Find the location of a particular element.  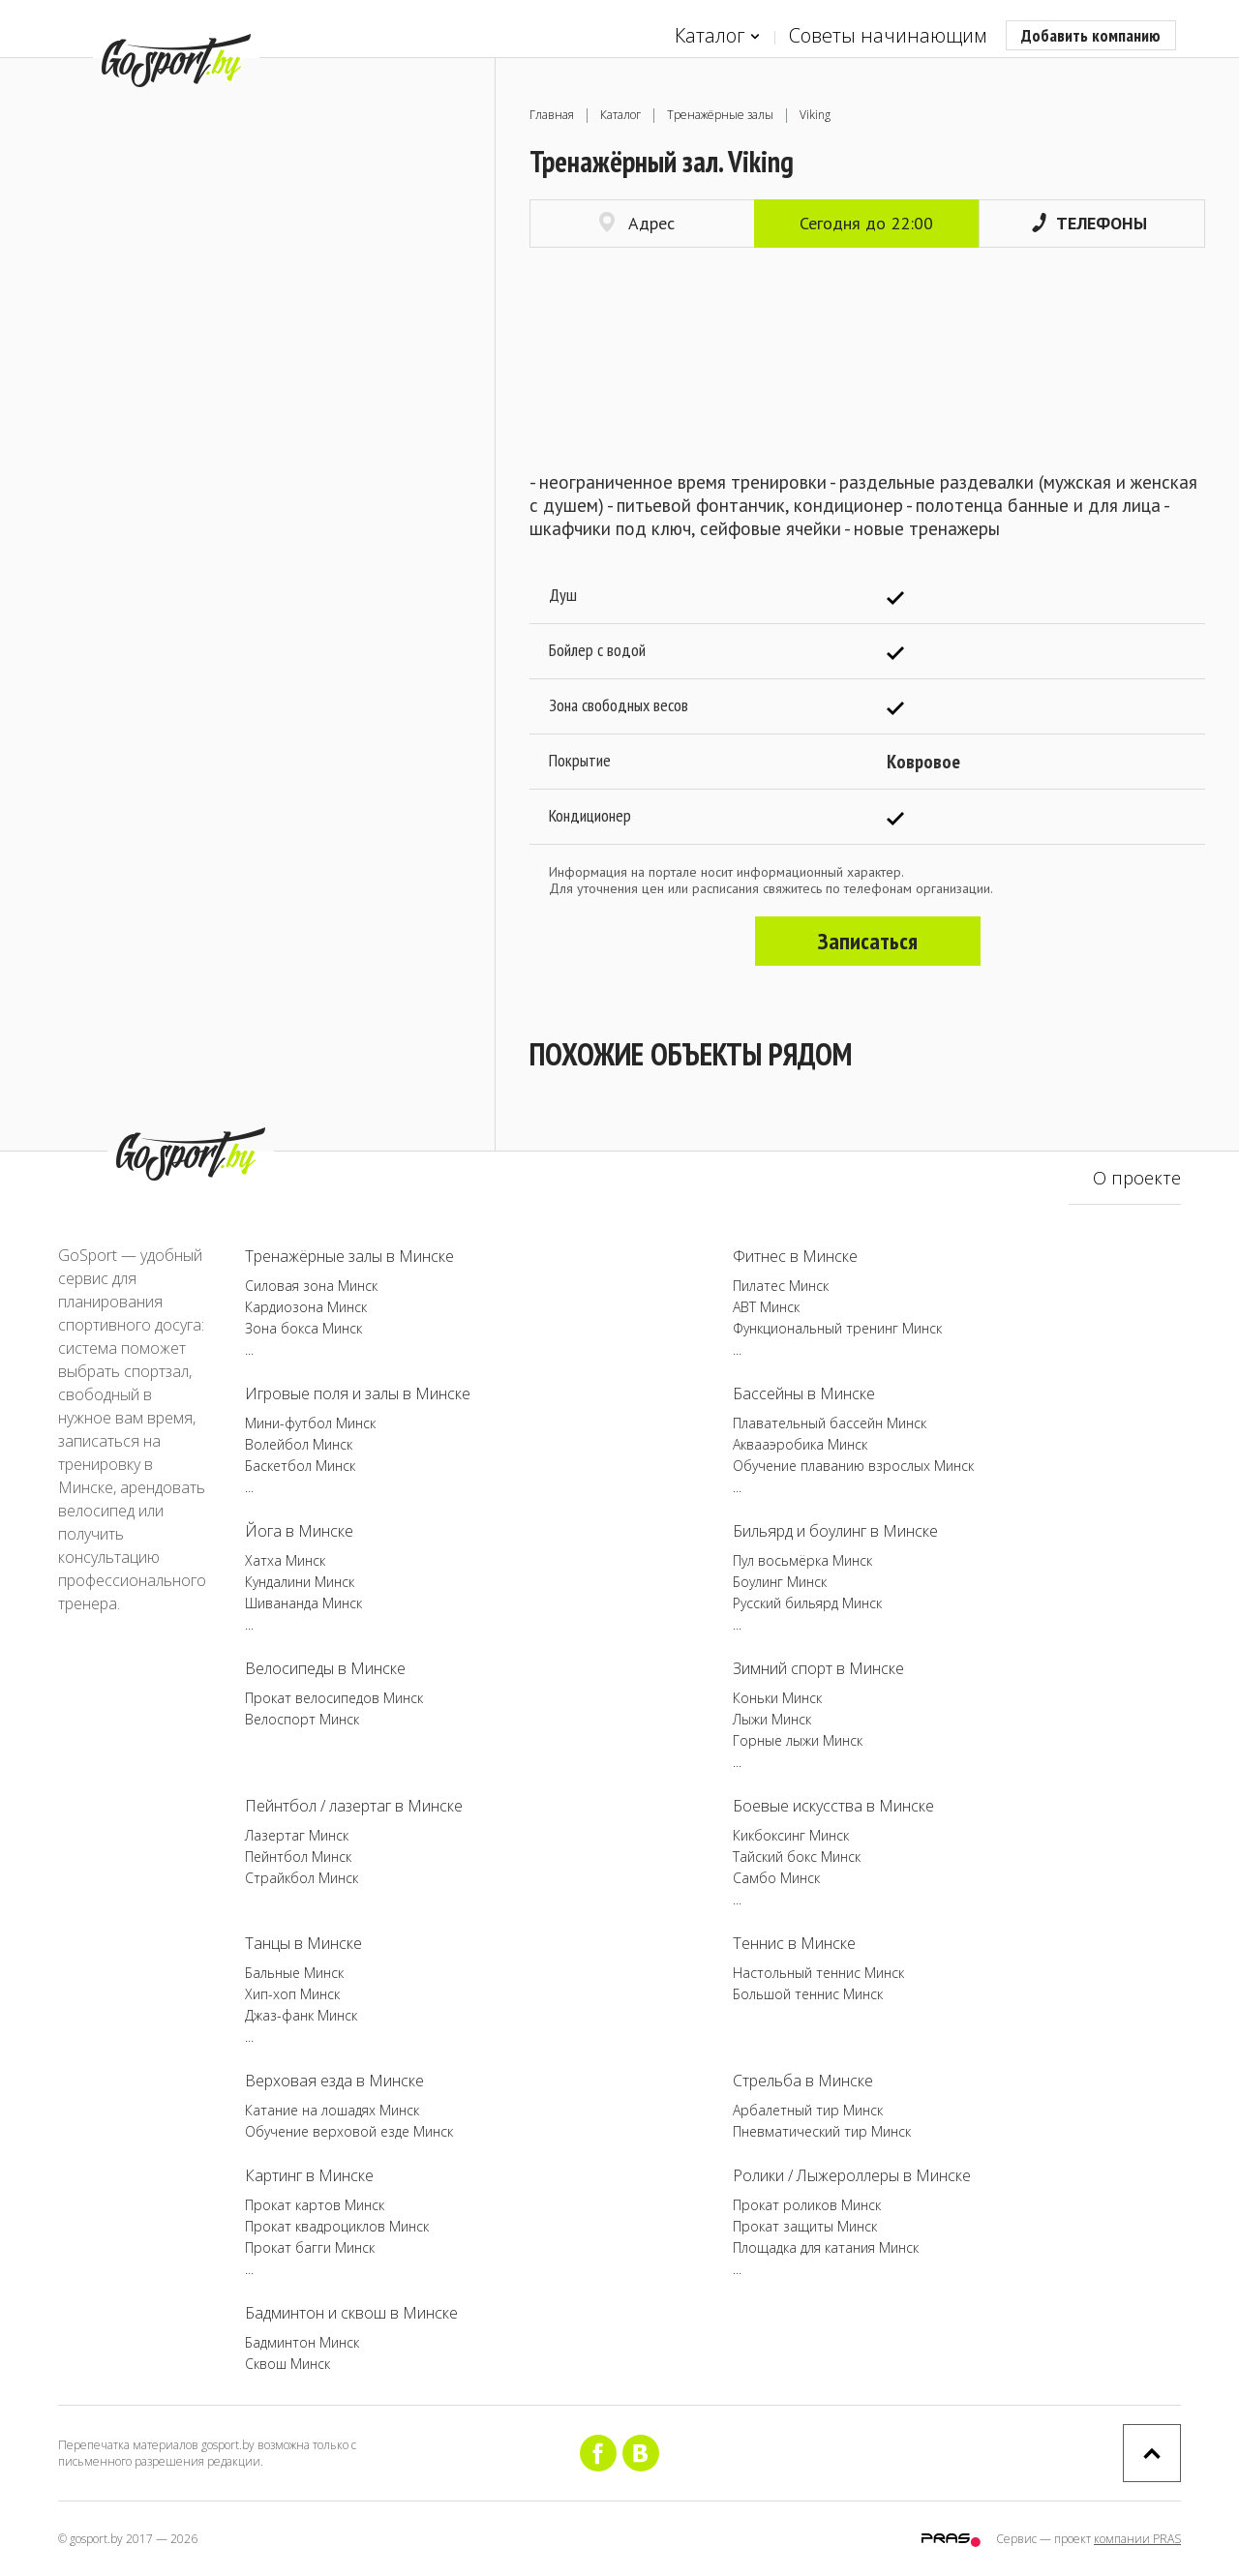

Баскетбол Минск is located at coordinates (300, 1465).